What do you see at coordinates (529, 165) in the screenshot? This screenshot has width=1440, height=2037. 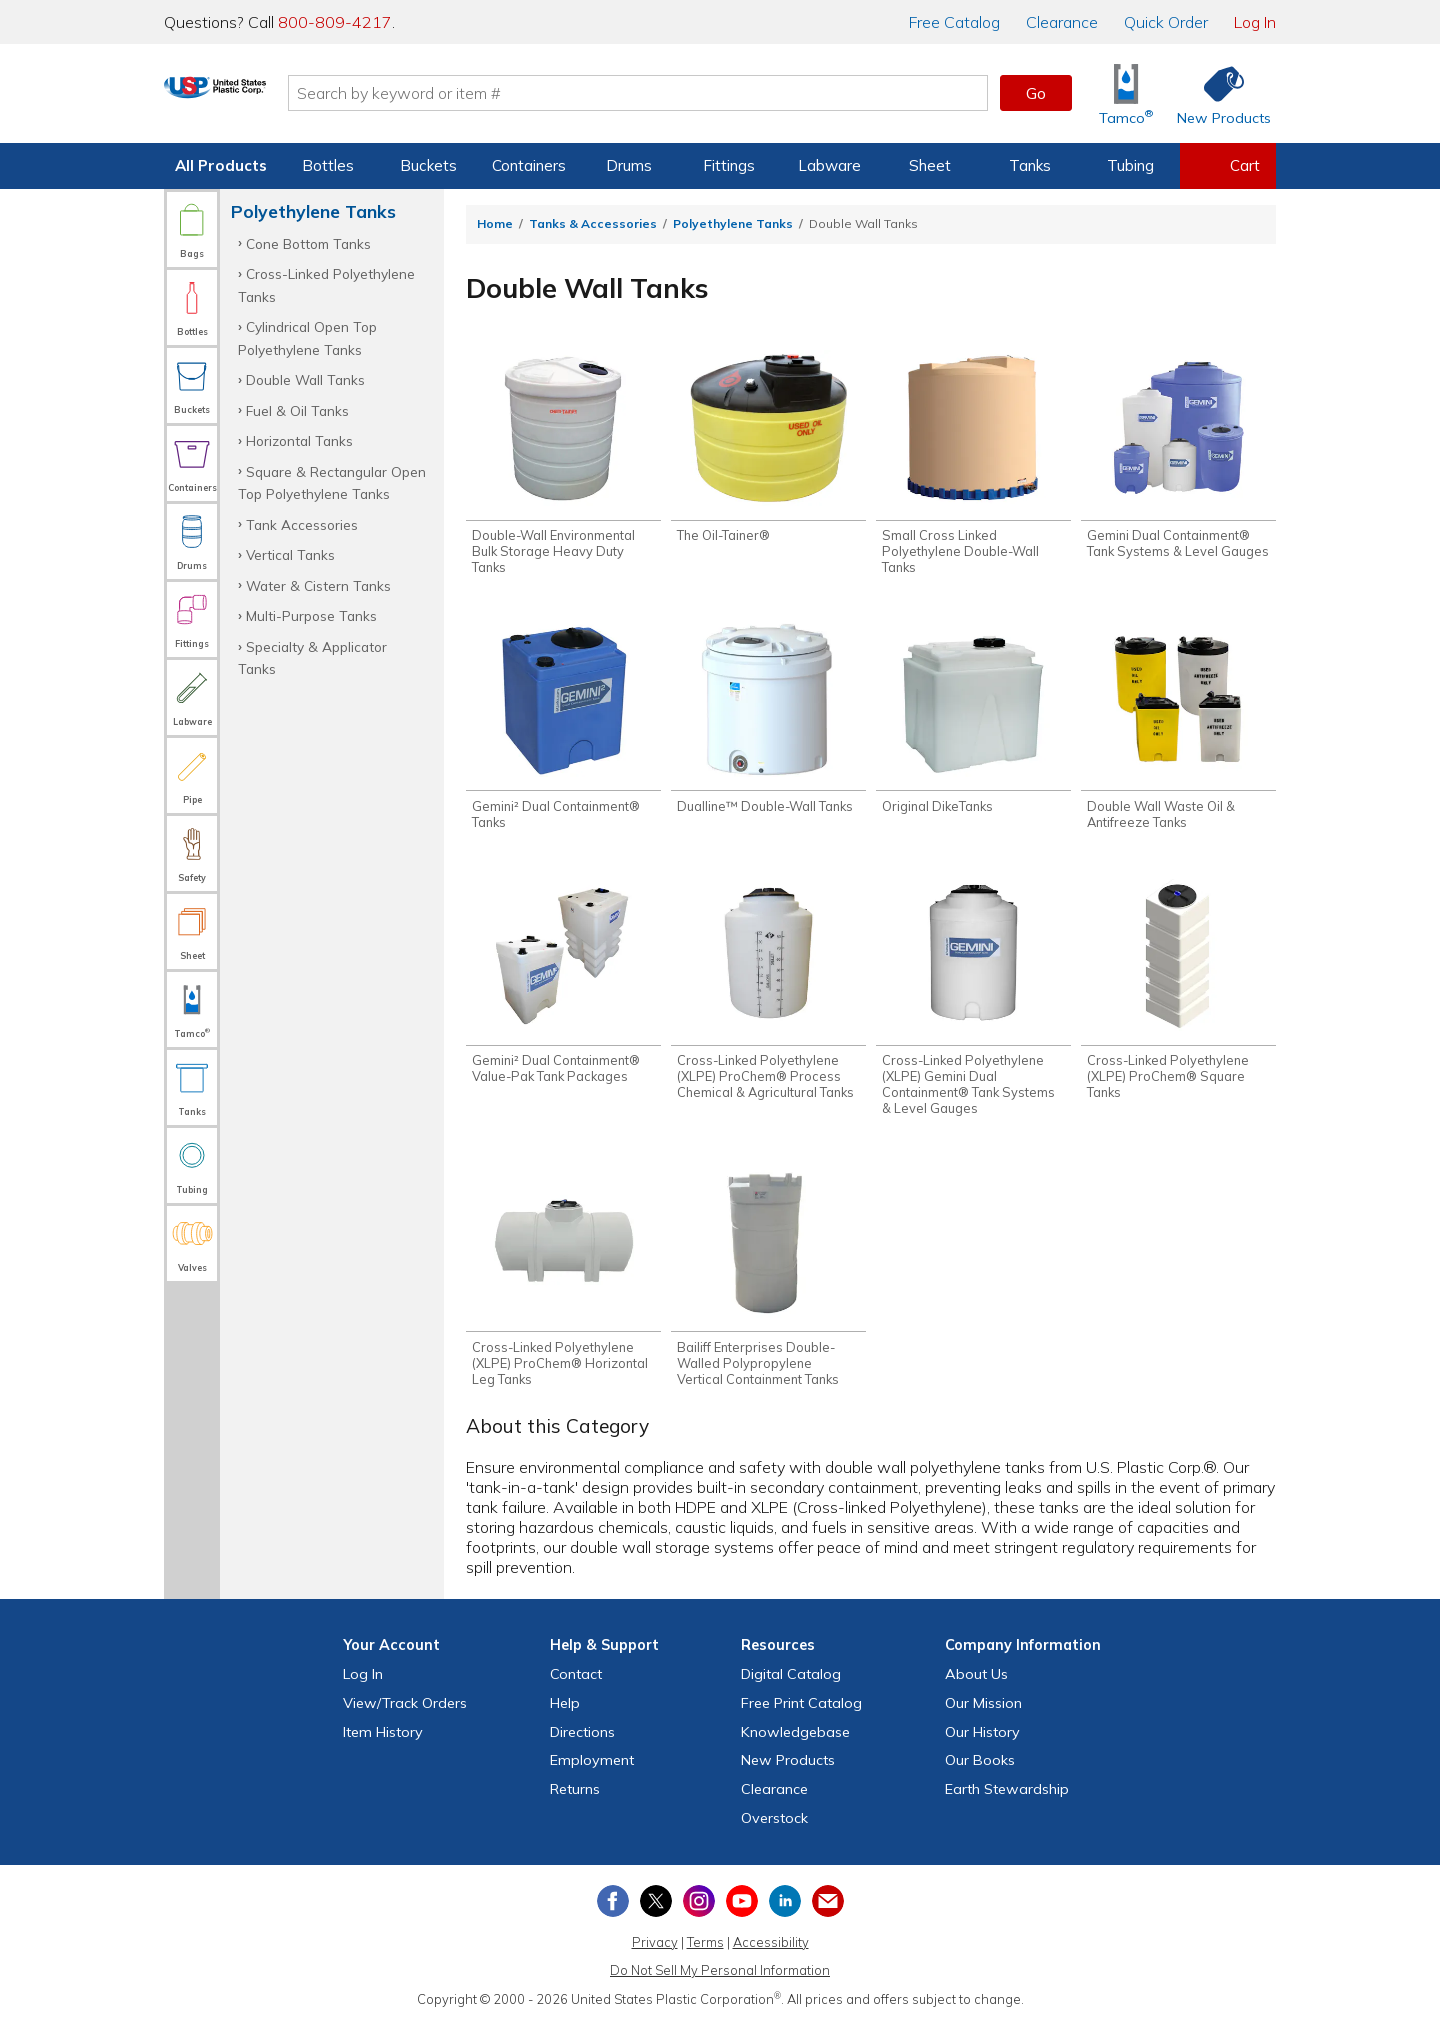 I see `Containers` at bounding box center [529, 165].